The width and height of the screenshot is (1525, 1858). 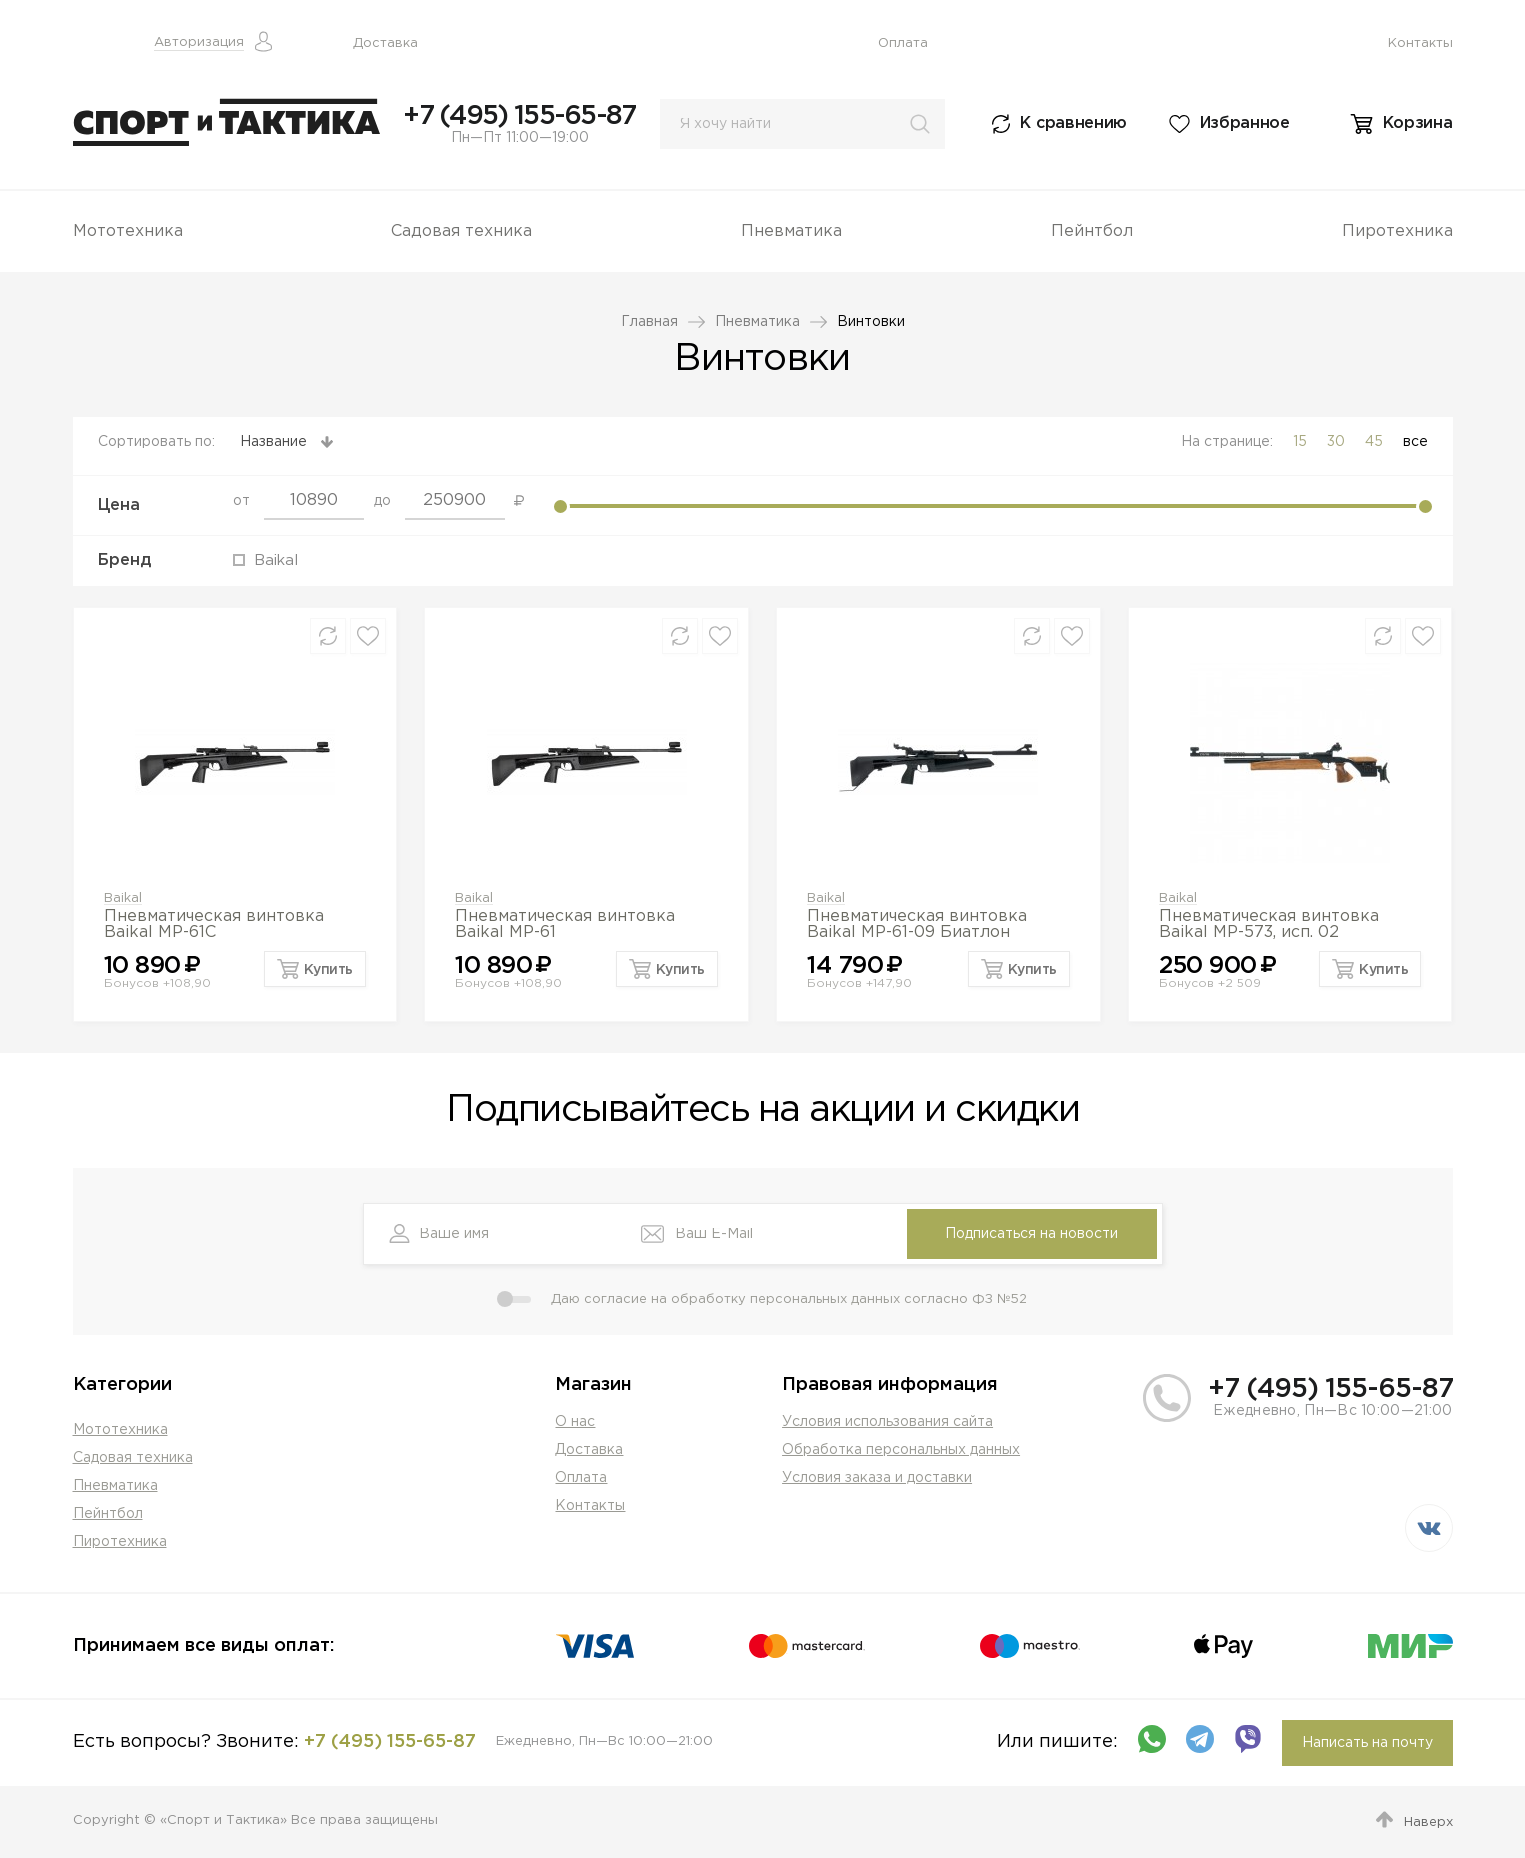 What do you see at coordinates (128, 231) in the screenshot?
I see `Мототехника` at bounding box center [128, 231].